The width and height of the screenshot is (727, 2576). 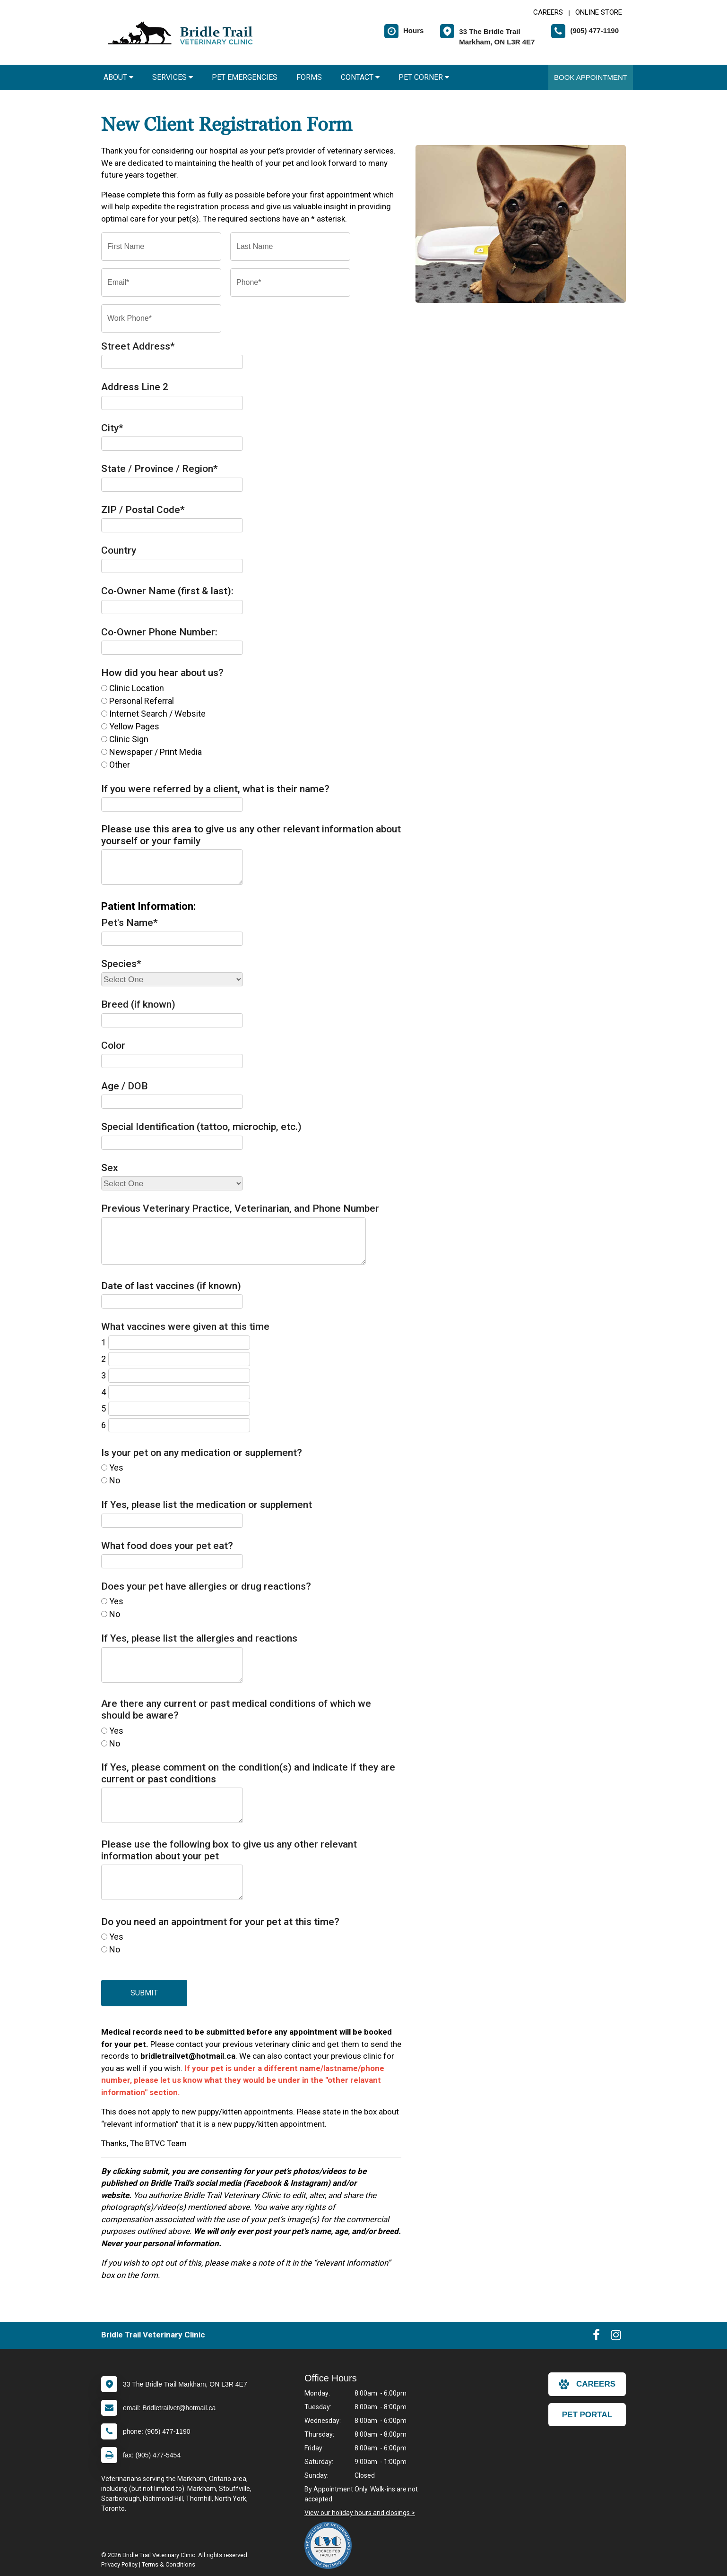 I want to click on Are there any current or past medical conditions of which we should be aware?, so click(x=236, y=1709).